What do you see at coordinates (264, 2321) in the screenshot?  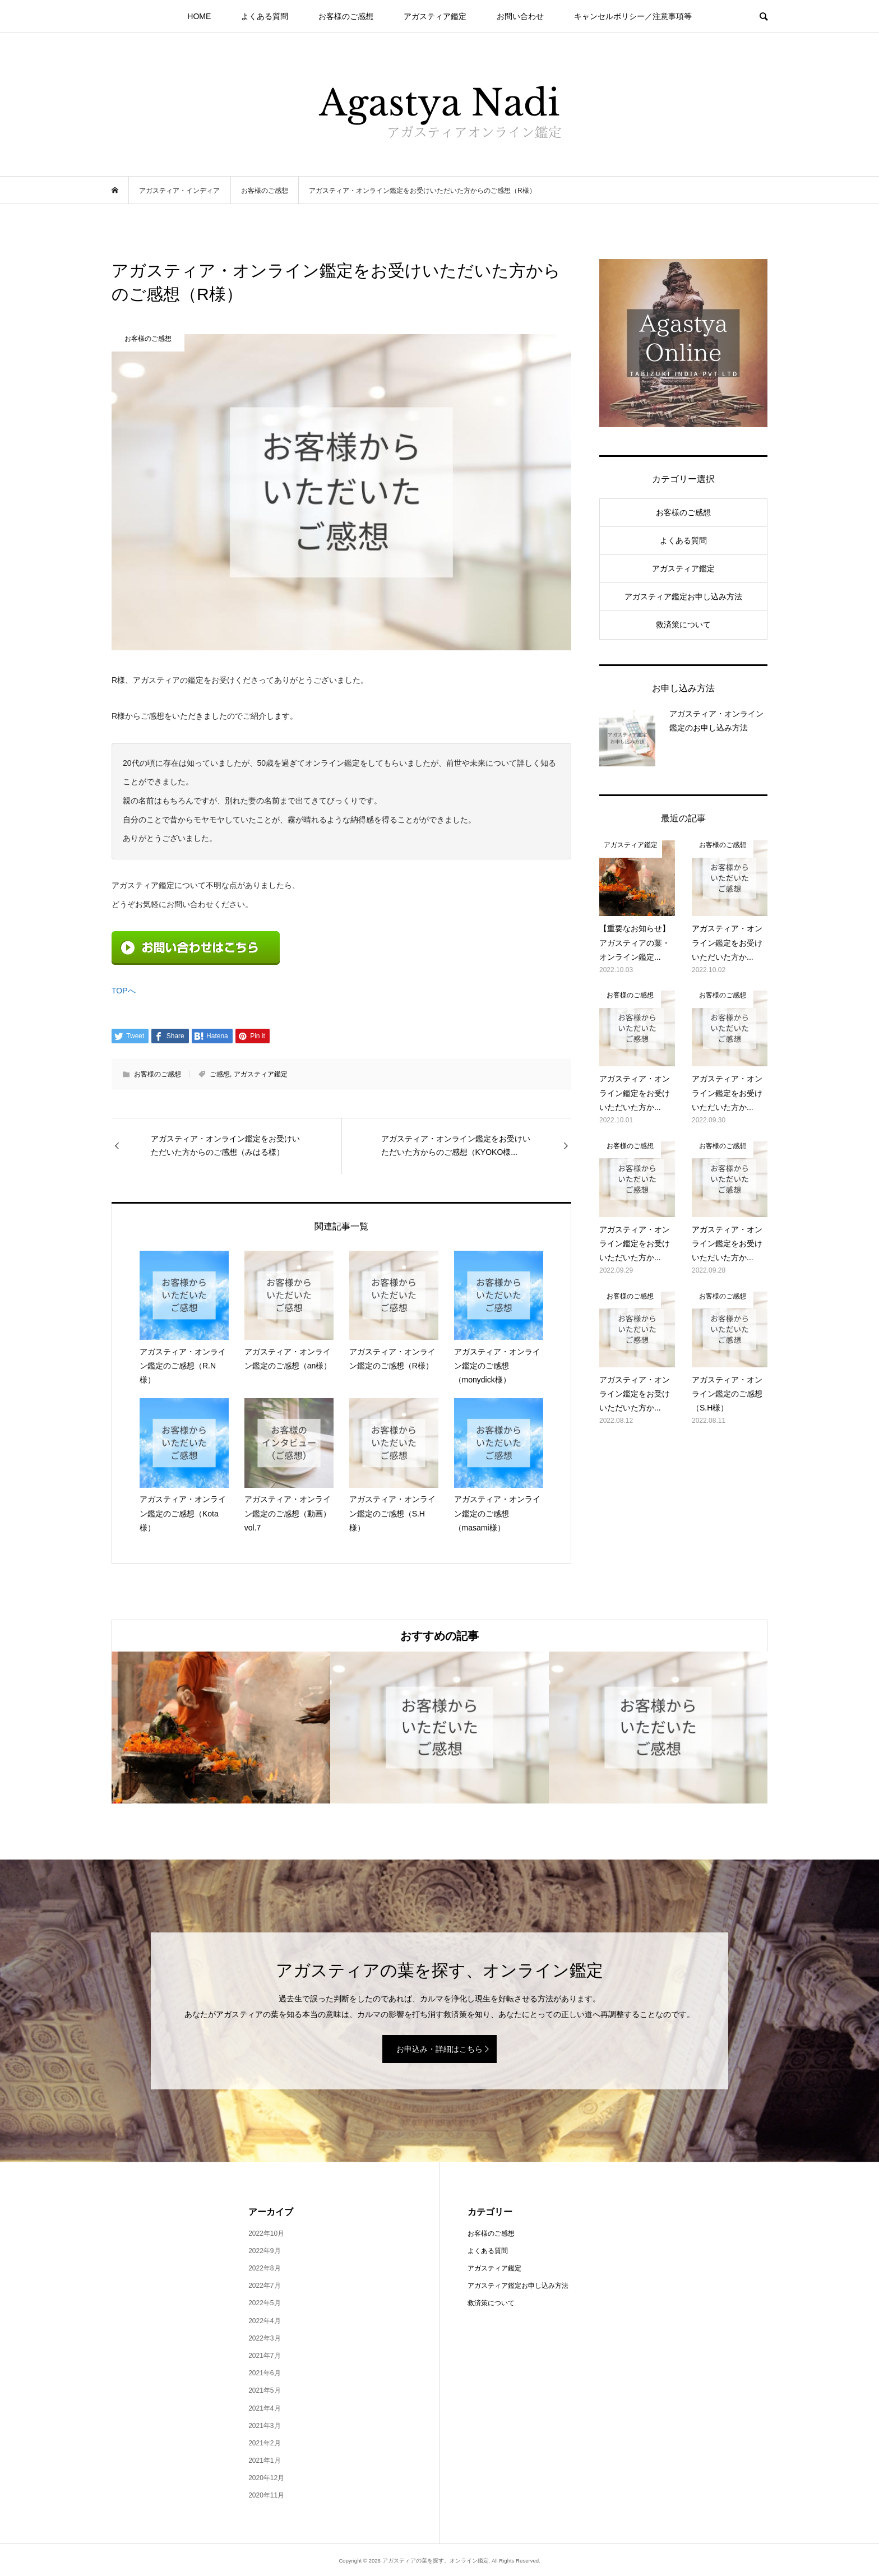 I see `2022年4月` at bounding box center [264, 2321].